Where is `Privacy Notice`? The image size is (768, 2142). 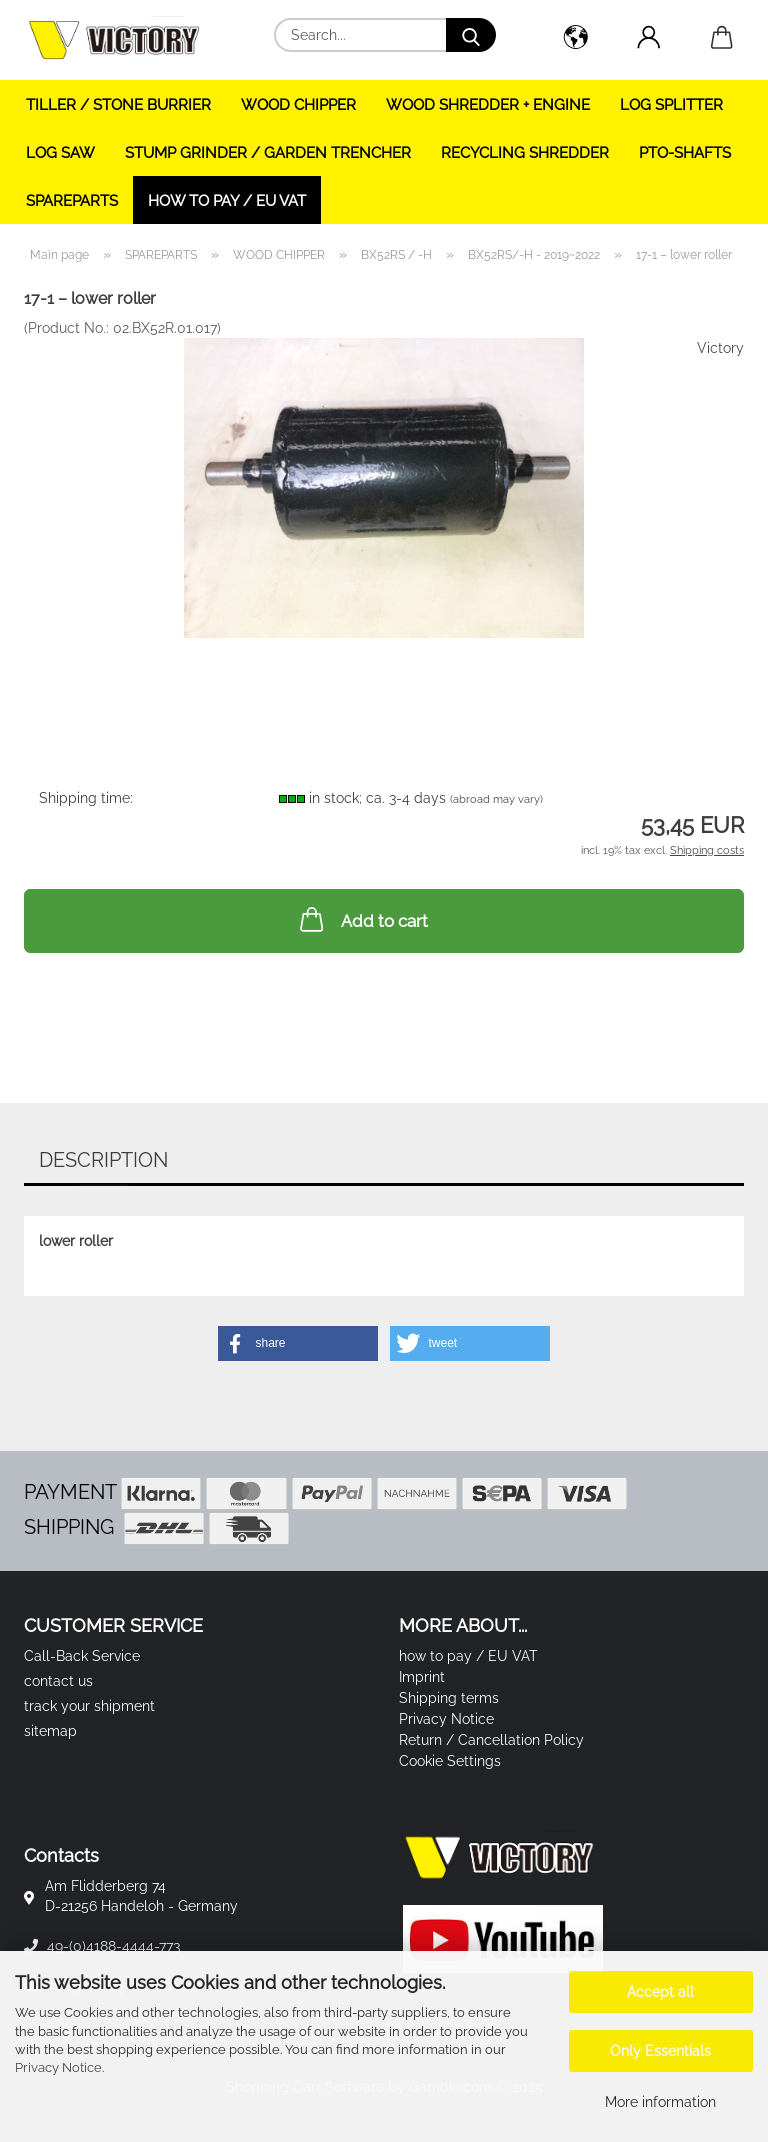
Privacy Notice is located at coordinates (58, 2067).